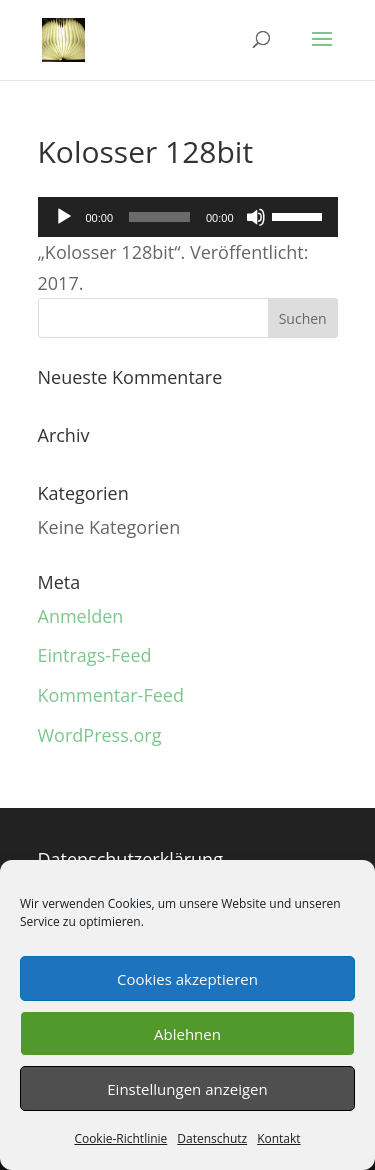  I want to click on WordPress.org, so click(100, 735).